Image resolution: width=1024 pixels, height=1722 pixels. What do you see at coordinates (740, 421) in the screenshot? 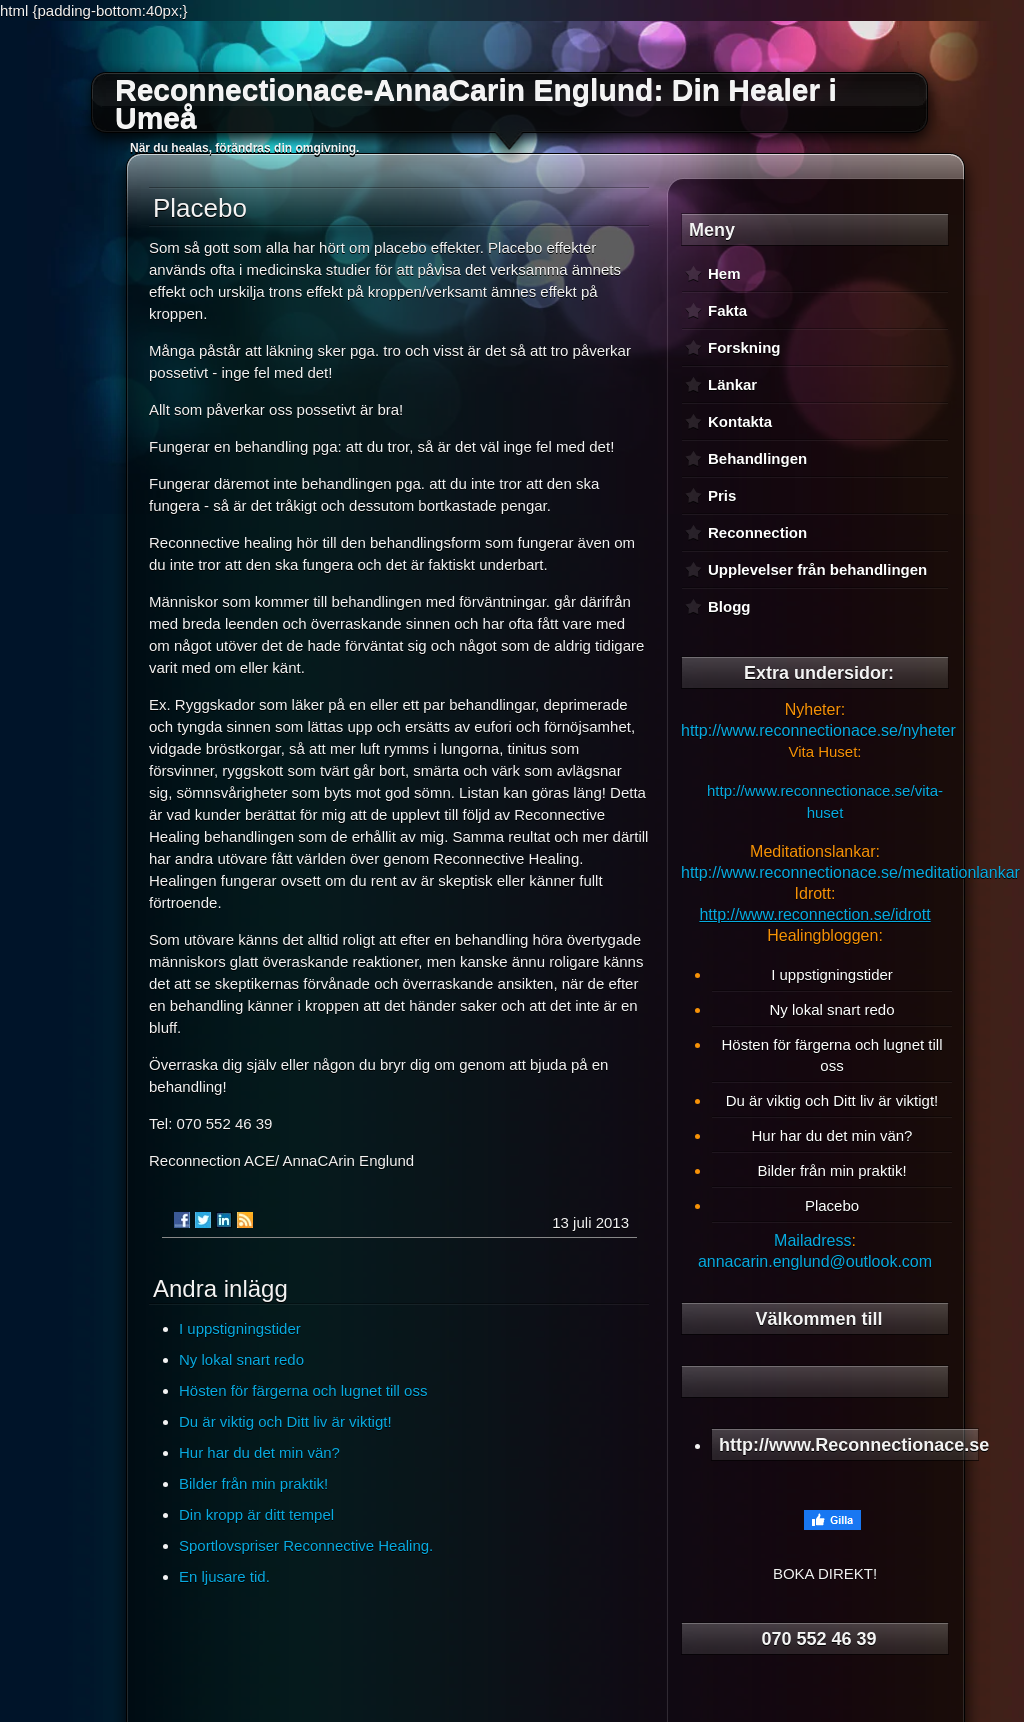
I see `Kontakta` at bounding box center [740, 421].